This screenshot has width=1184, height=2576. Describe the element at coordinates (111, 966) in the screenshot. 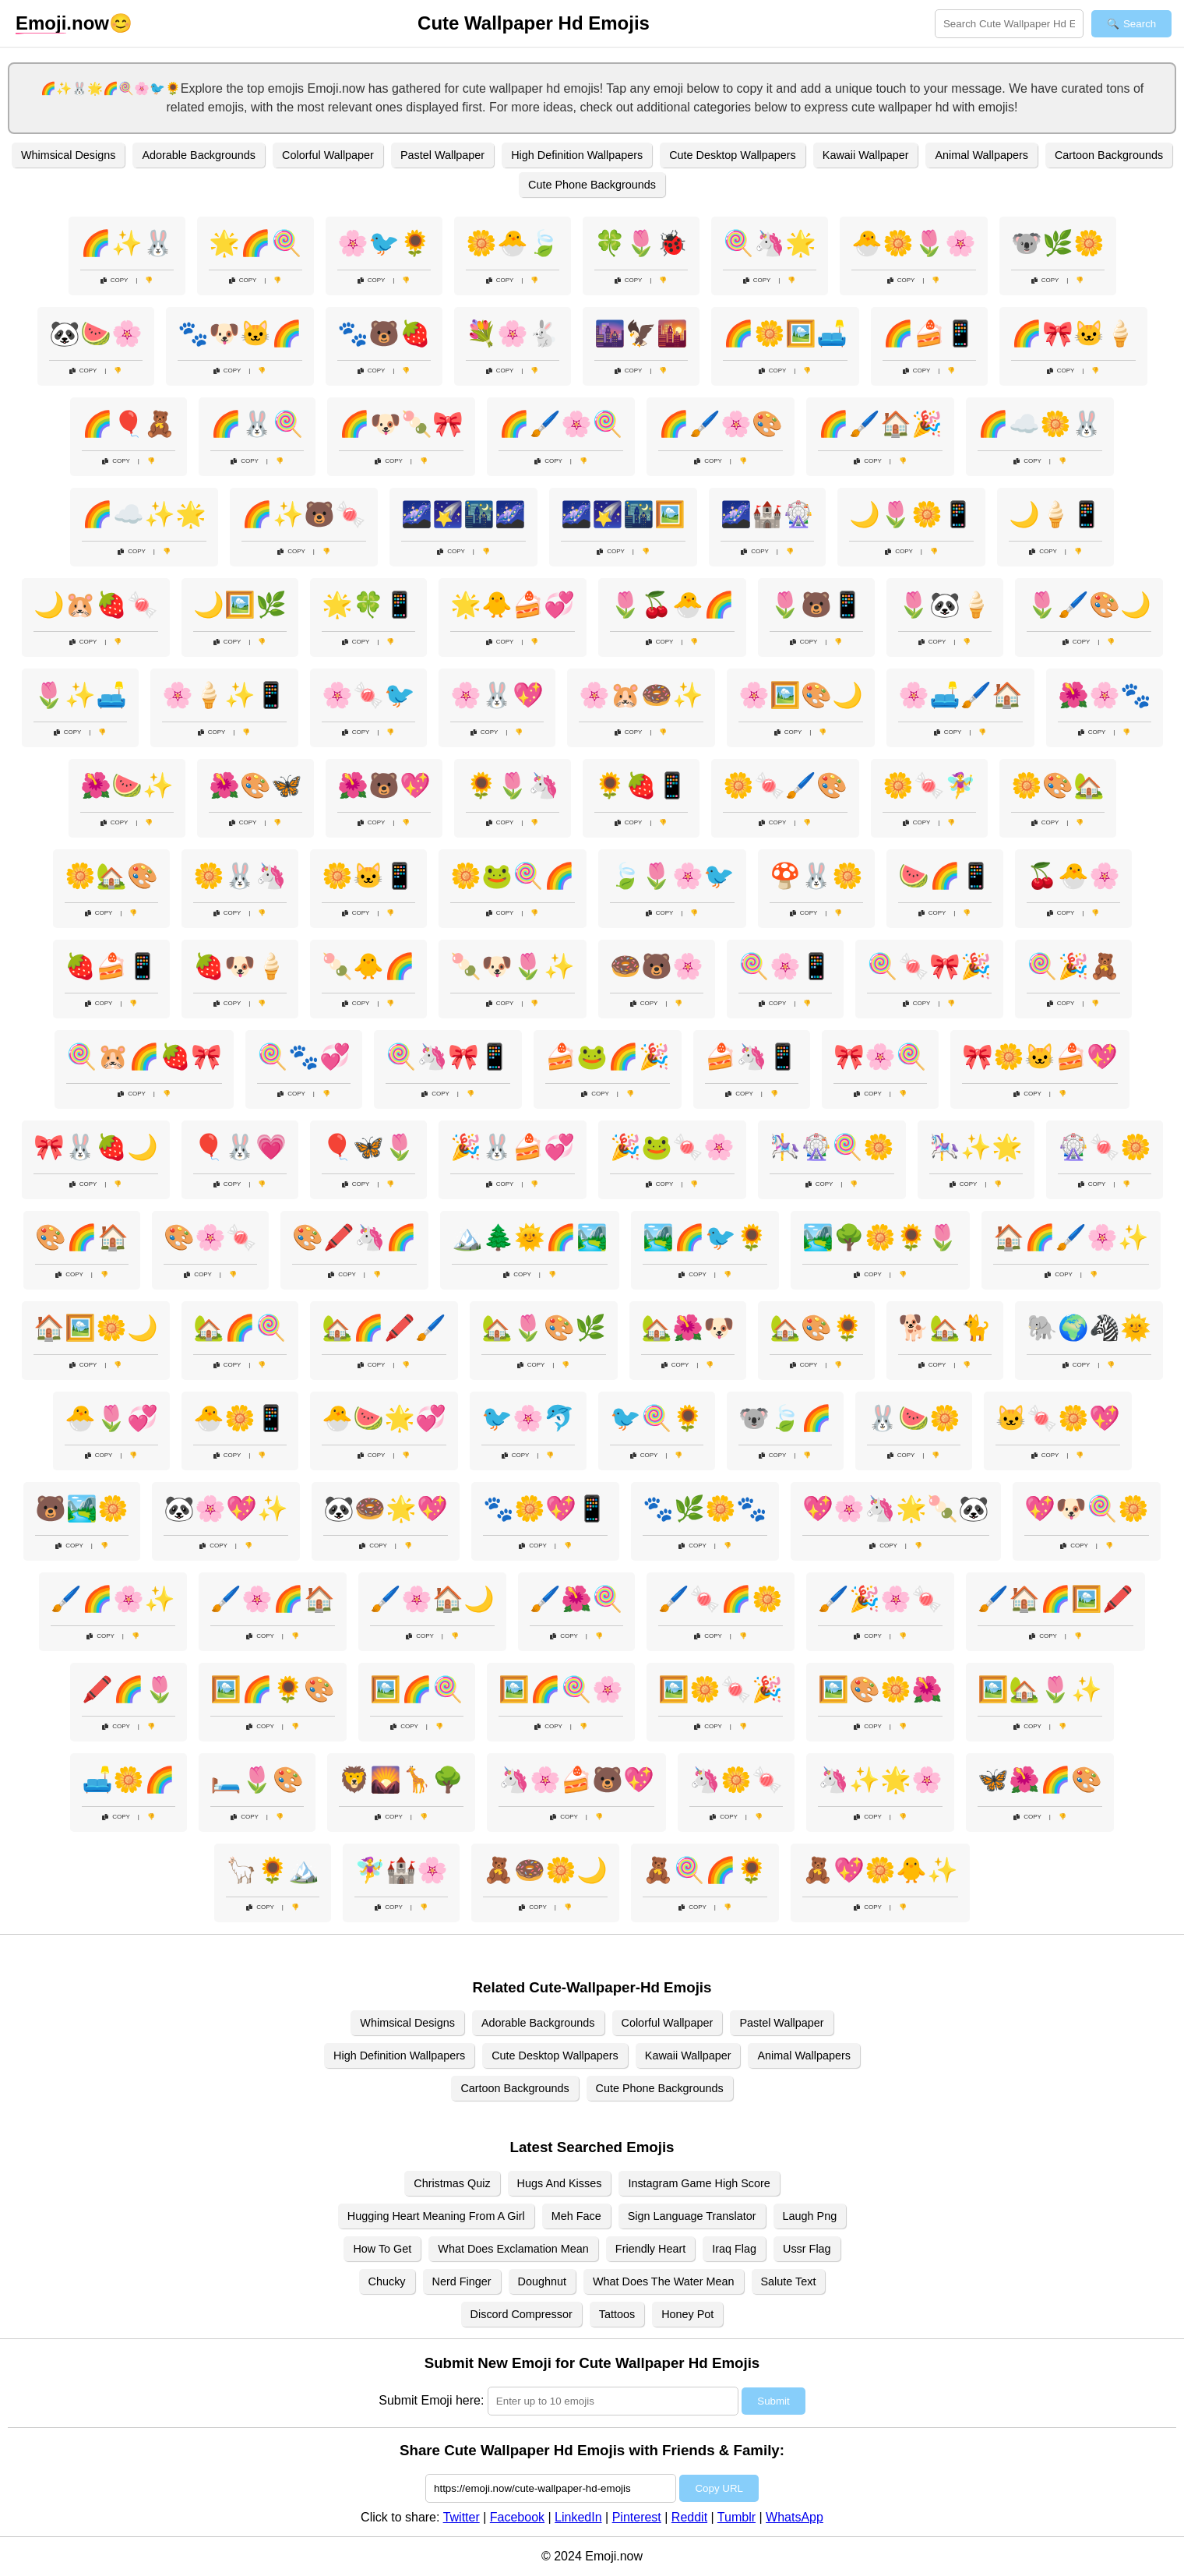

I see `🍓🍰📱` at that location.